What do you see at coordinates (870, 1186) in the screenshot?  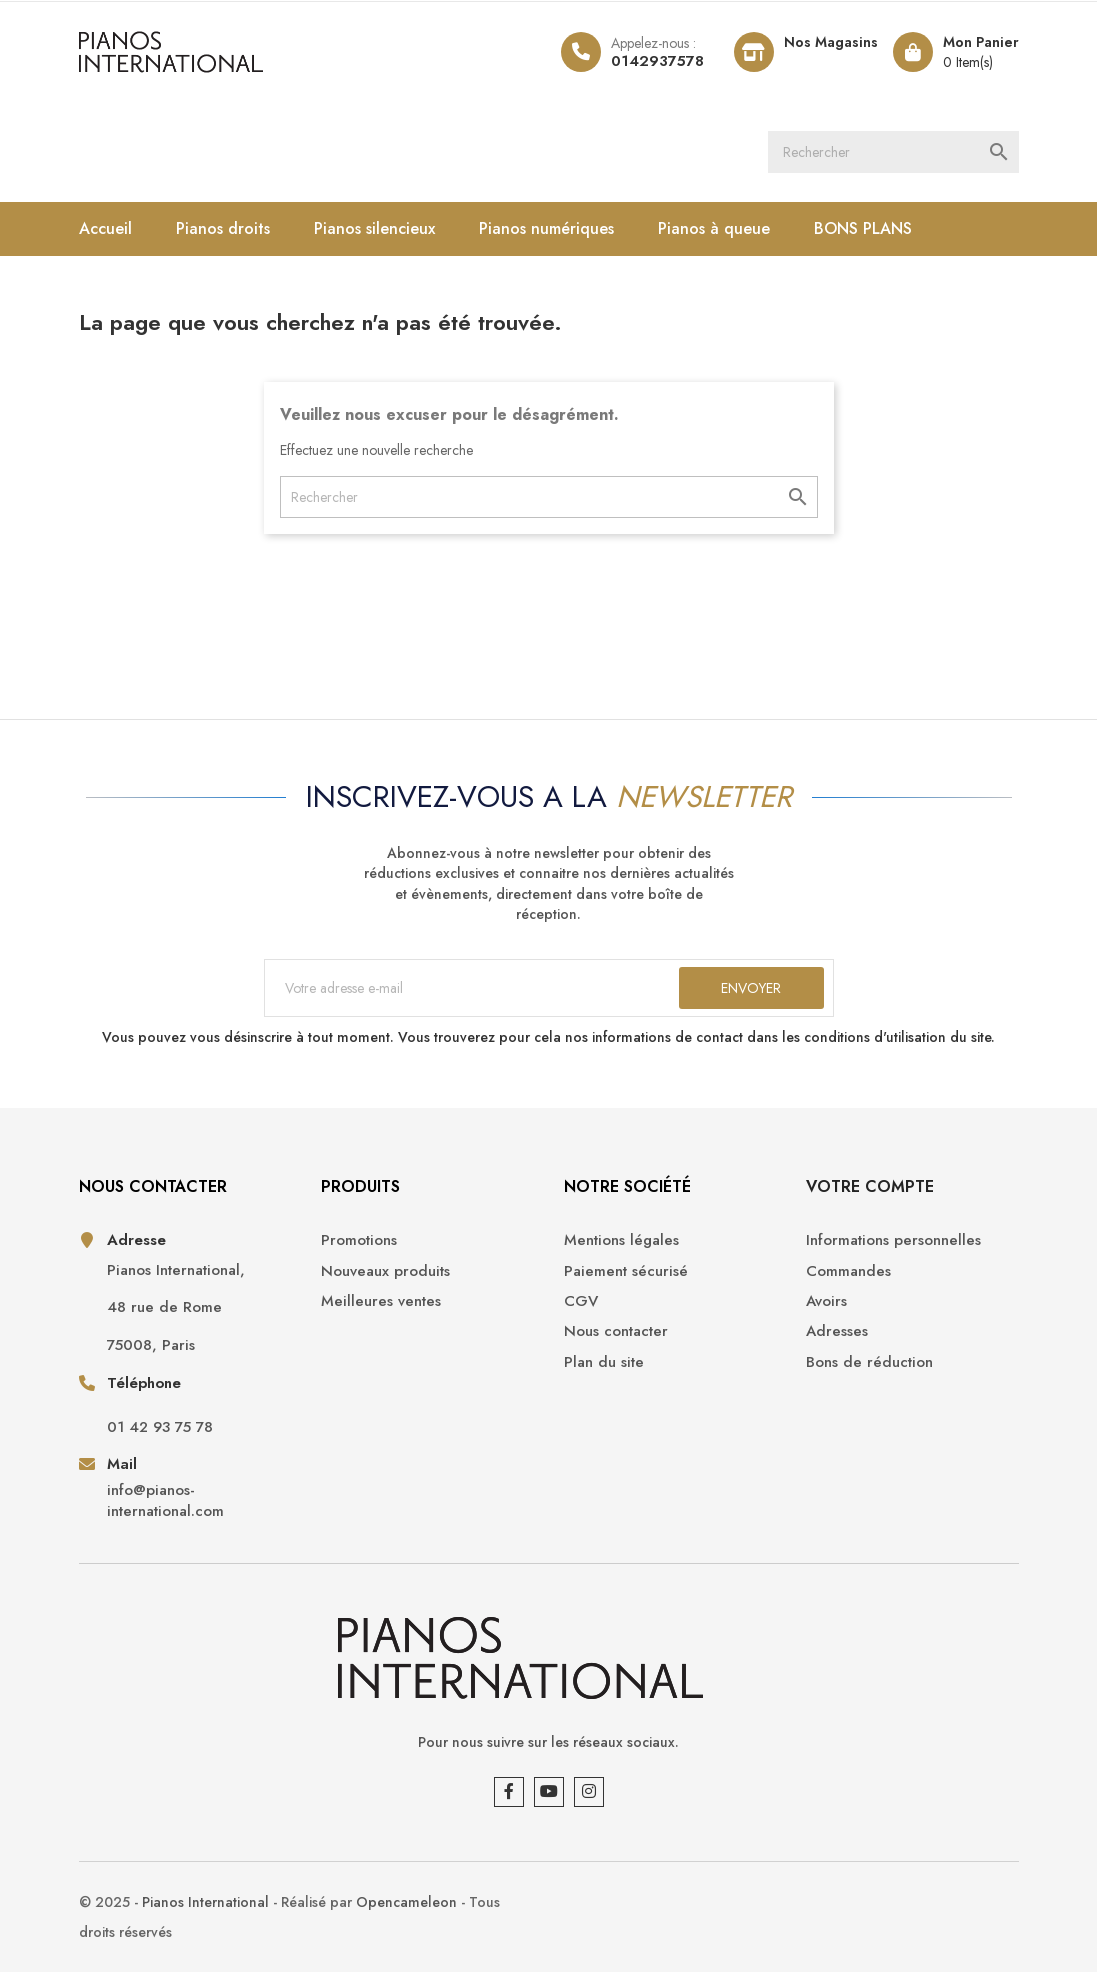 I see `Votre compte` at bounding box center [870, 1186].